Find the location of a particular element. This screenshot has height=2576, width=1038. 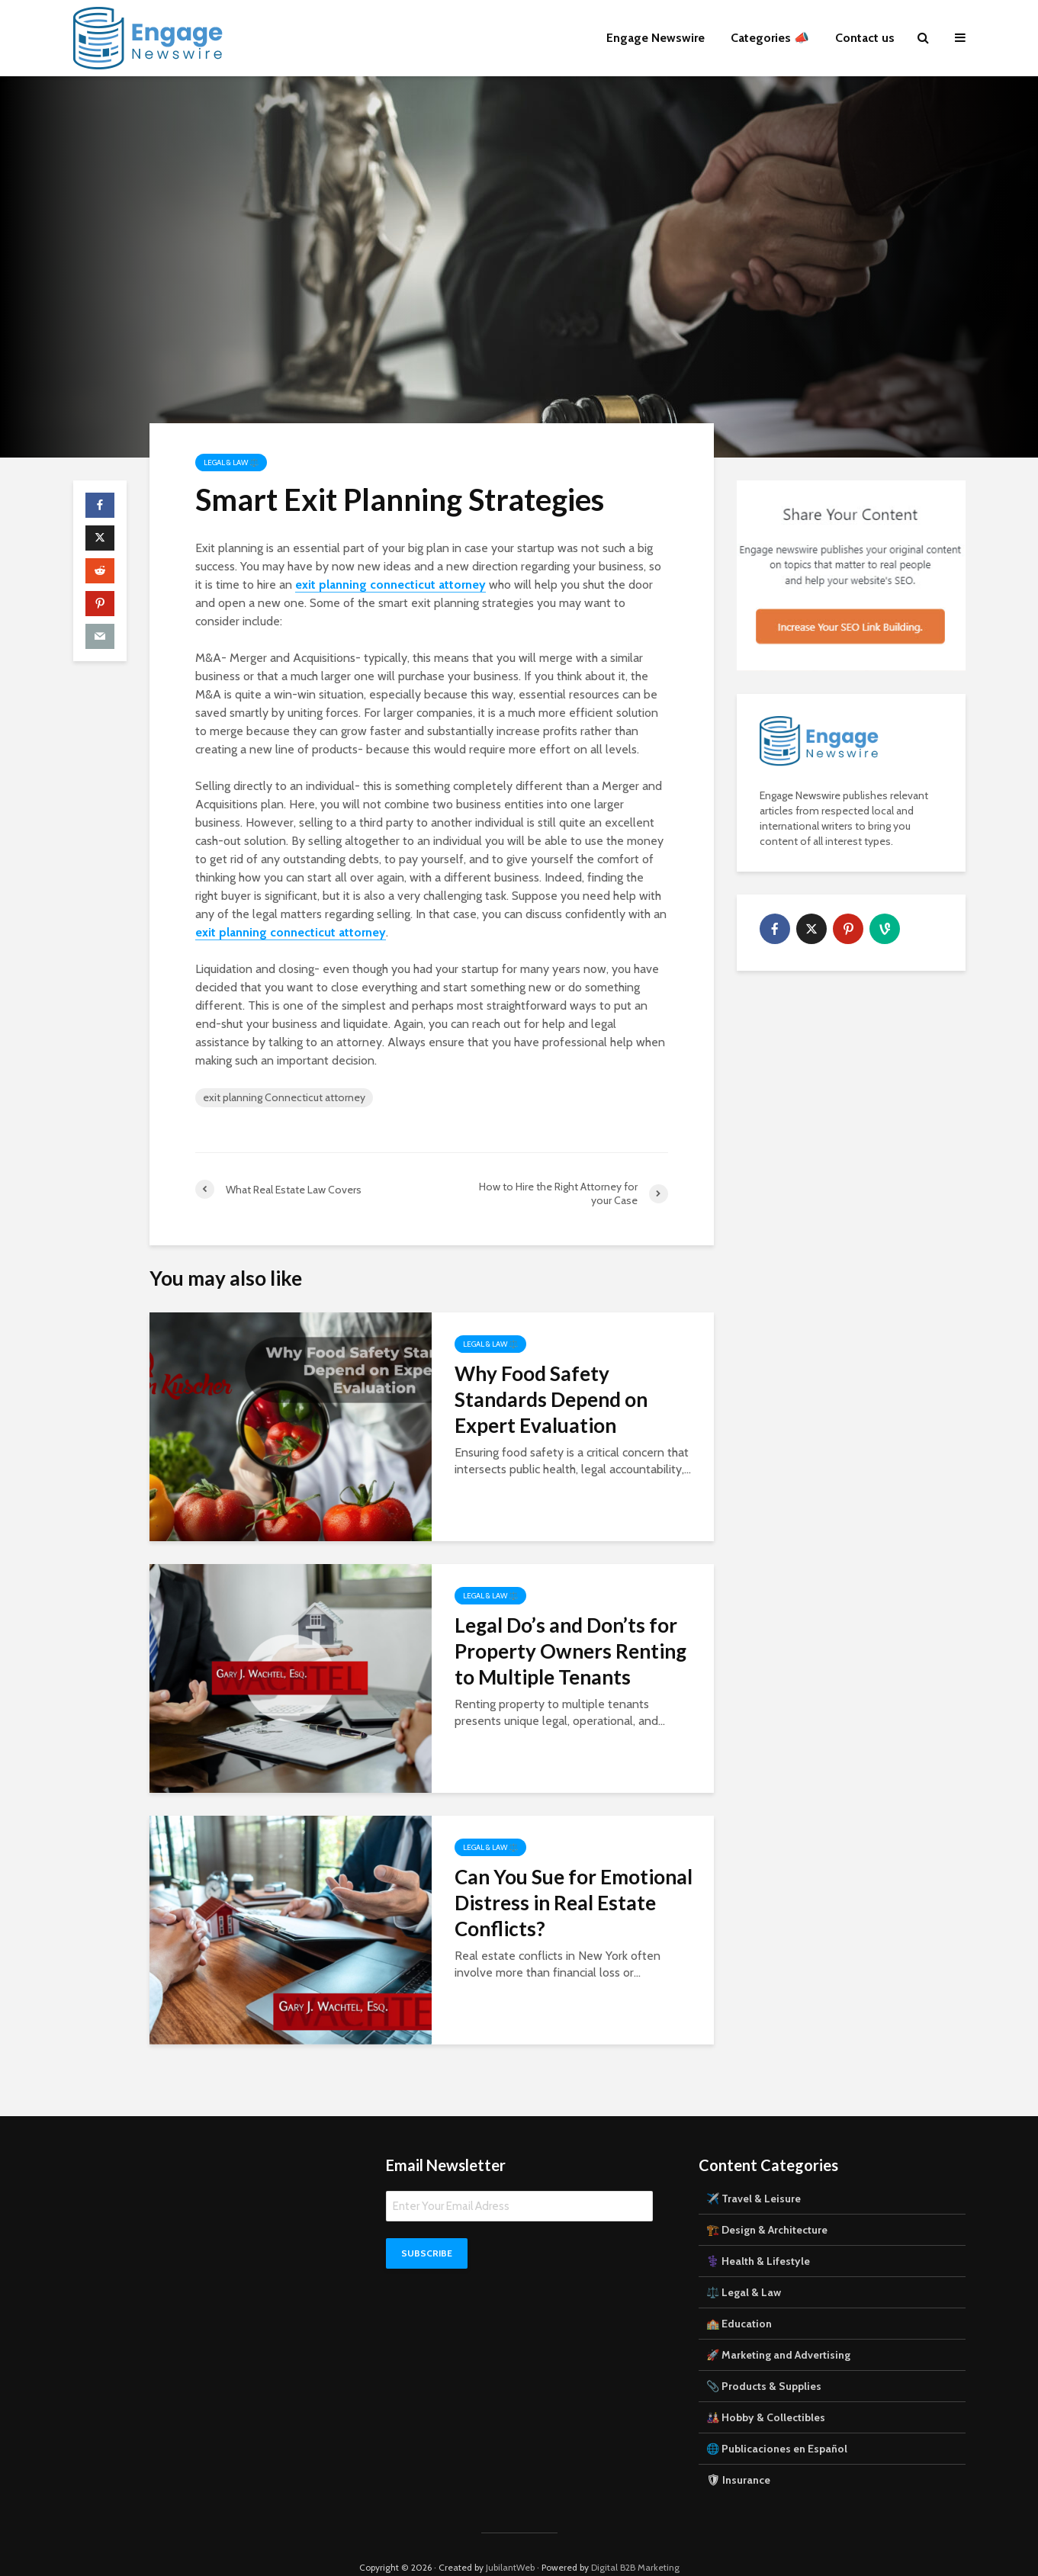

🏗️ Design & Architecture is located at coordinates (767, 2204).